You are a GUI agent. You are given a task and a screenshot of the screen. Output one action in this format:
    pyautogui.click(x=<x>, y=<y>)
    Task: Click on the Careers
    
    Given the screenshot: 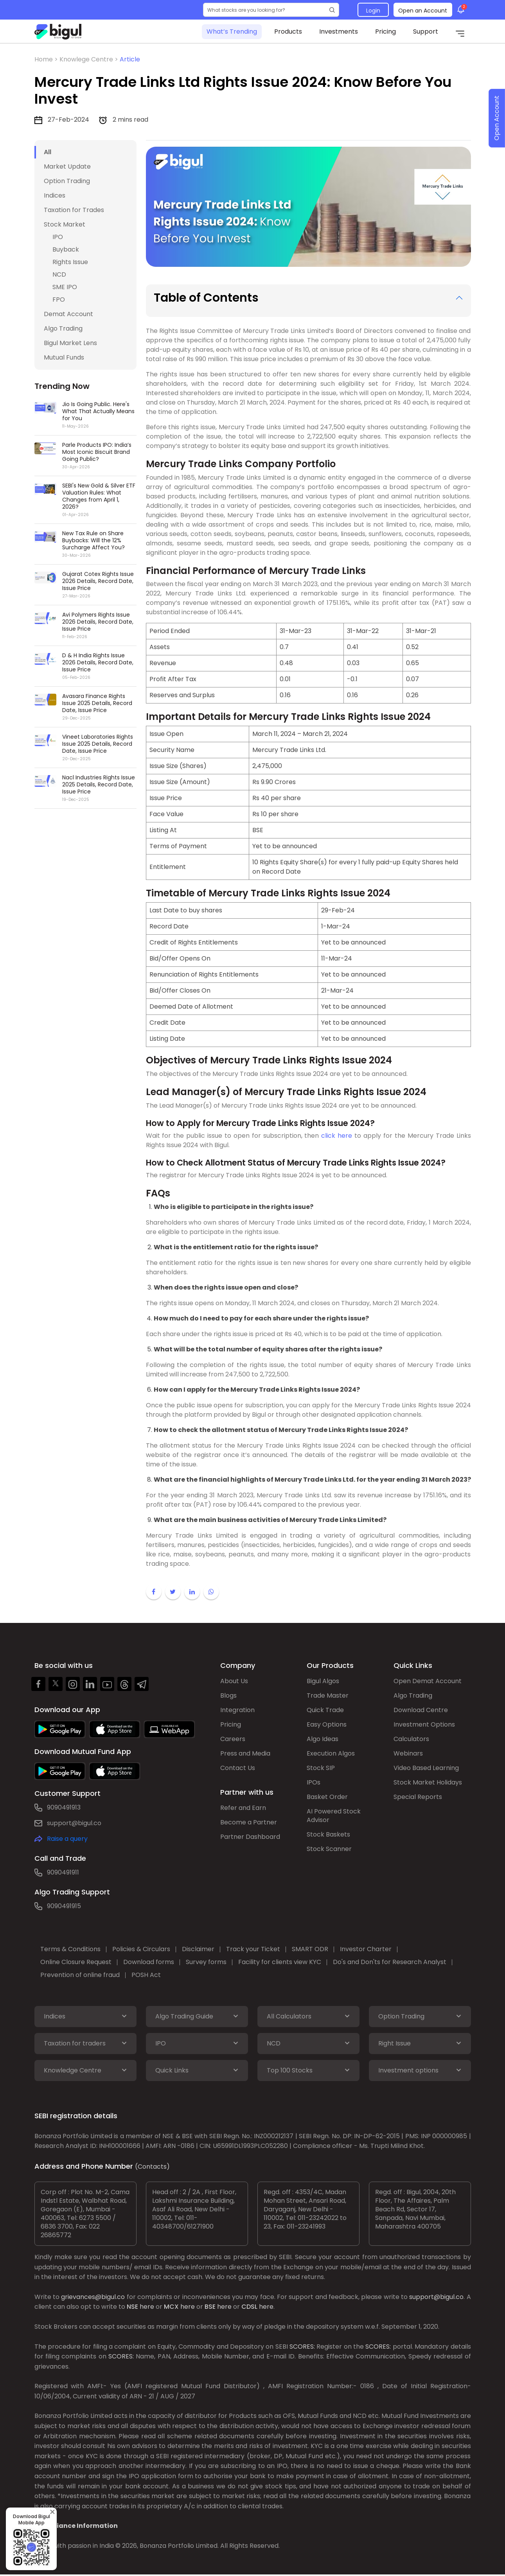 What is the action you would take?
    pyautogui.click(x=232, y=1738)
    